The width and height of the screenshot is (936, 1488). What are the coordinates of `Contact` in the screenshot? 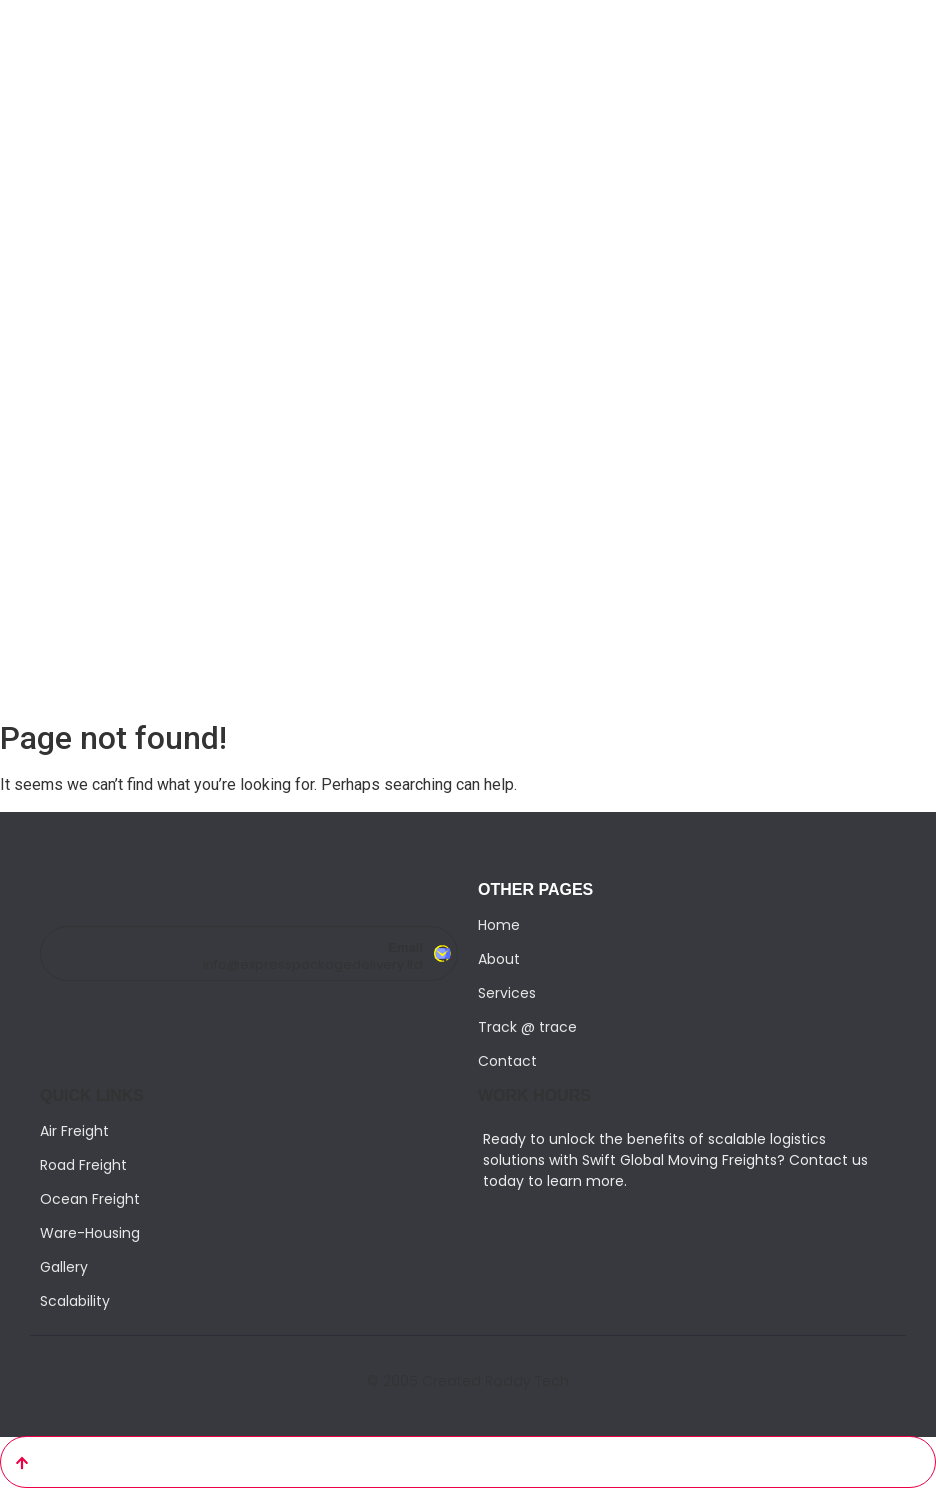 It's located at (507, 1061).